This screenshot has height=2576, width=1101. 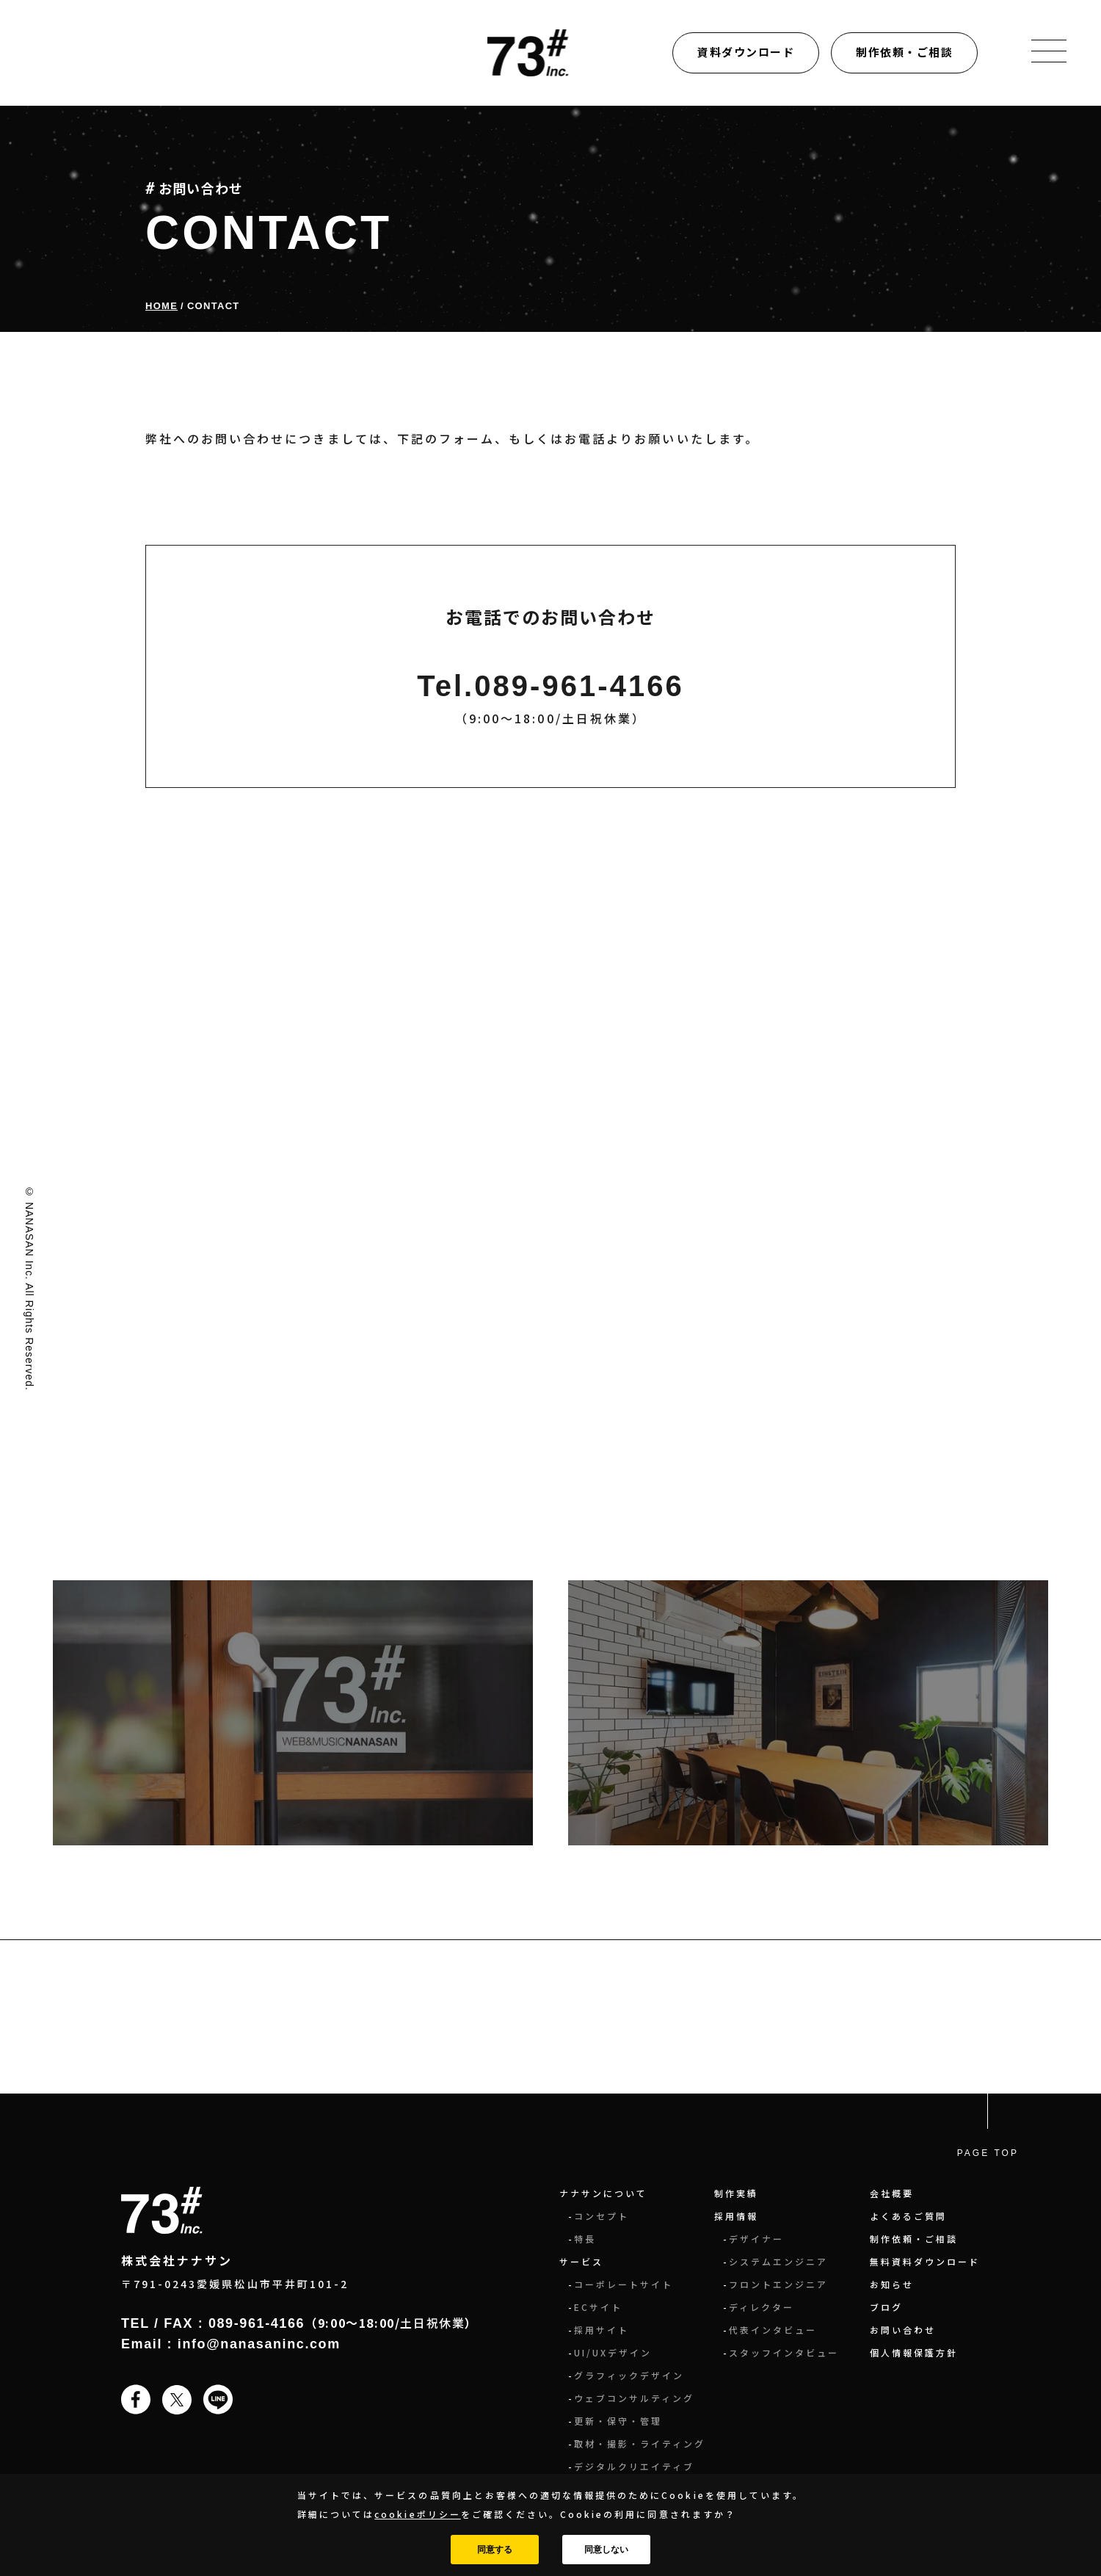 I want to click on お知らせ, so click(x=892, y=2284).